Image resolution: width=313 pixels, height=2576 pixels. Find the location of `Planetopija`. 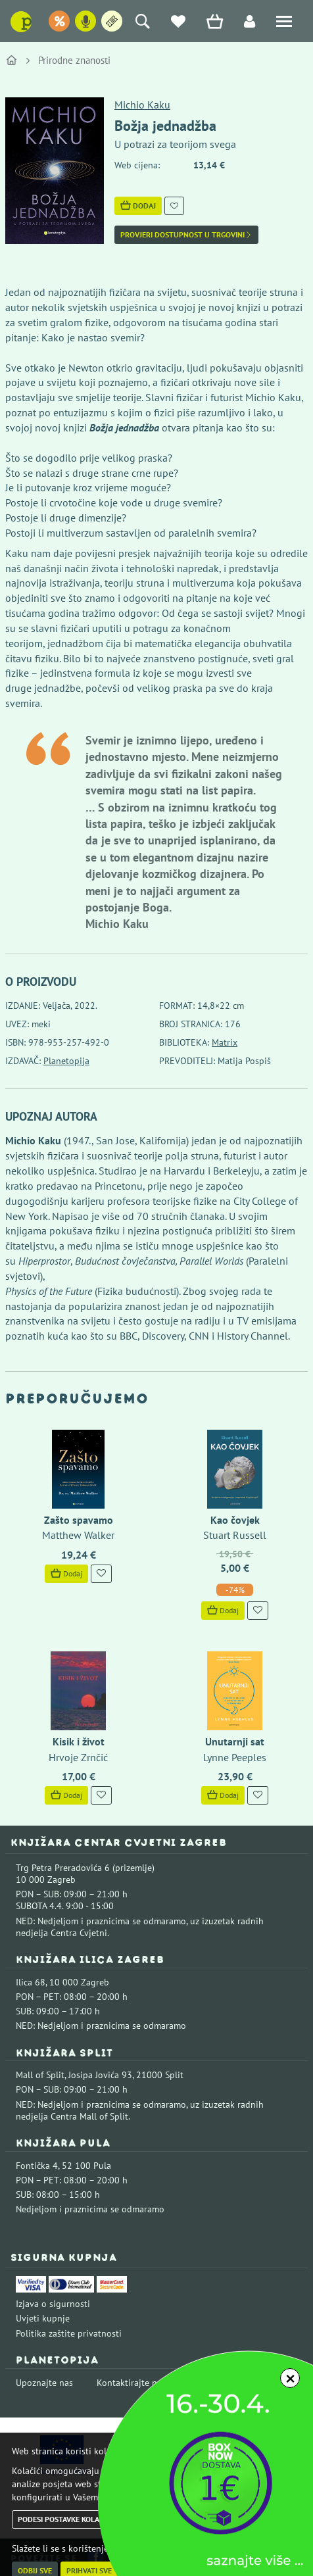

Planetopija is located at coordinates (66, 1061).